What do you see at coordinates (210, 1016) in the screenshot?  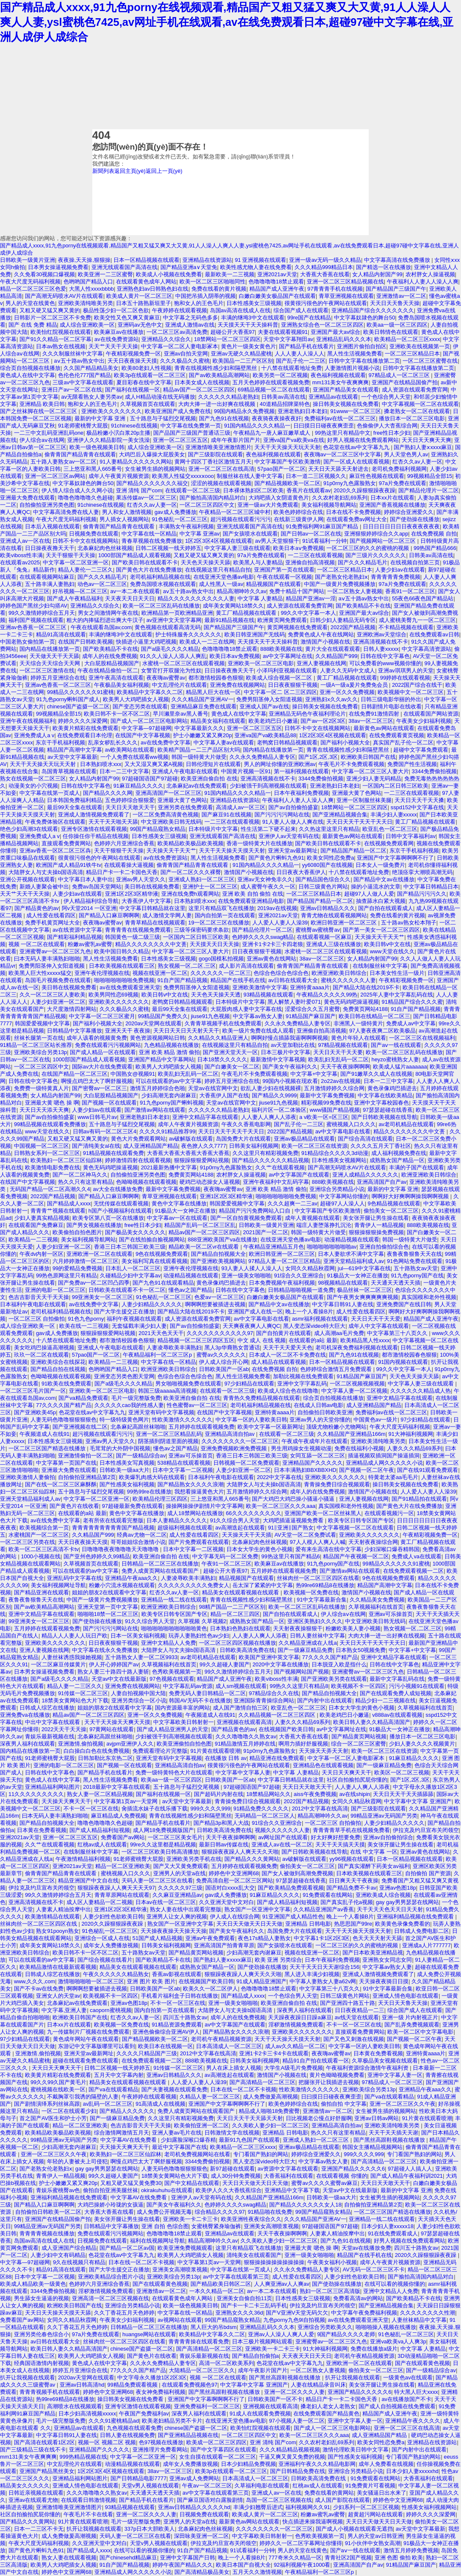 I see `jiuse91九色视频` at bounding box center [210, 1016].